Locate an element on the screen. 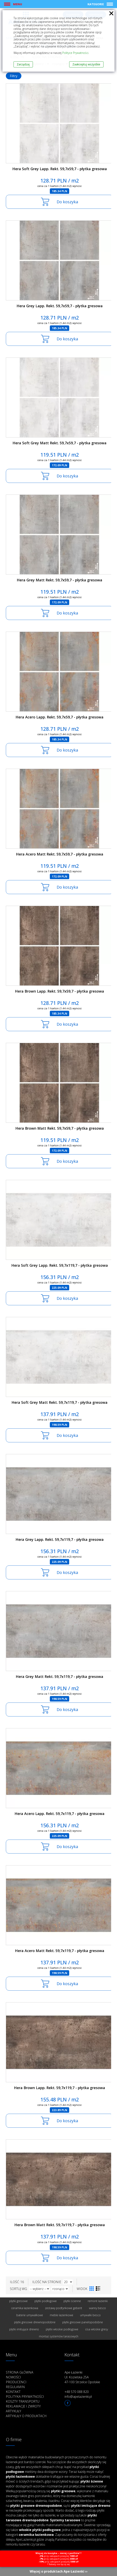  Hera Brown Matt Rekt. 59,7x59,7 - płytka gresowa is located at coordinates (59, 1128).